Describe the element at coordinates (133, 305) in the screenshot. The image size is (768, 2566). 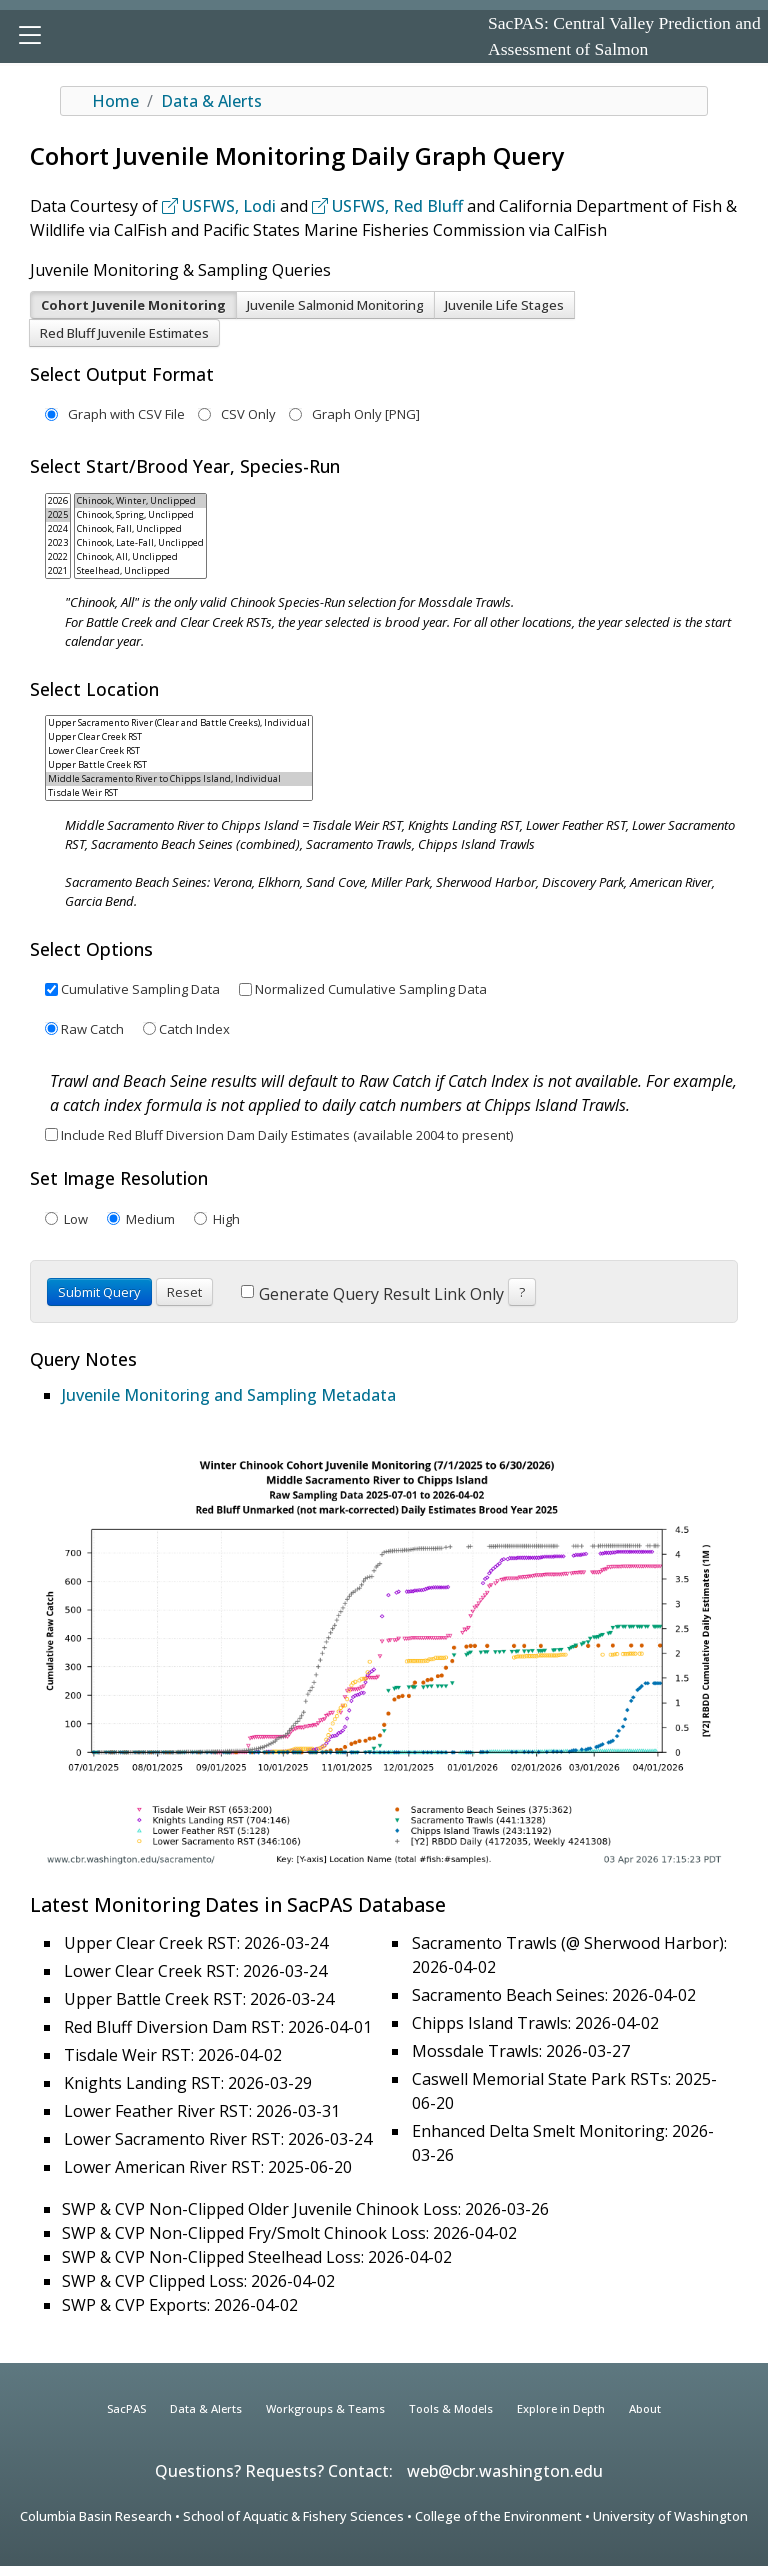
I see `Cohort Juvenile Monitoring` at that location.